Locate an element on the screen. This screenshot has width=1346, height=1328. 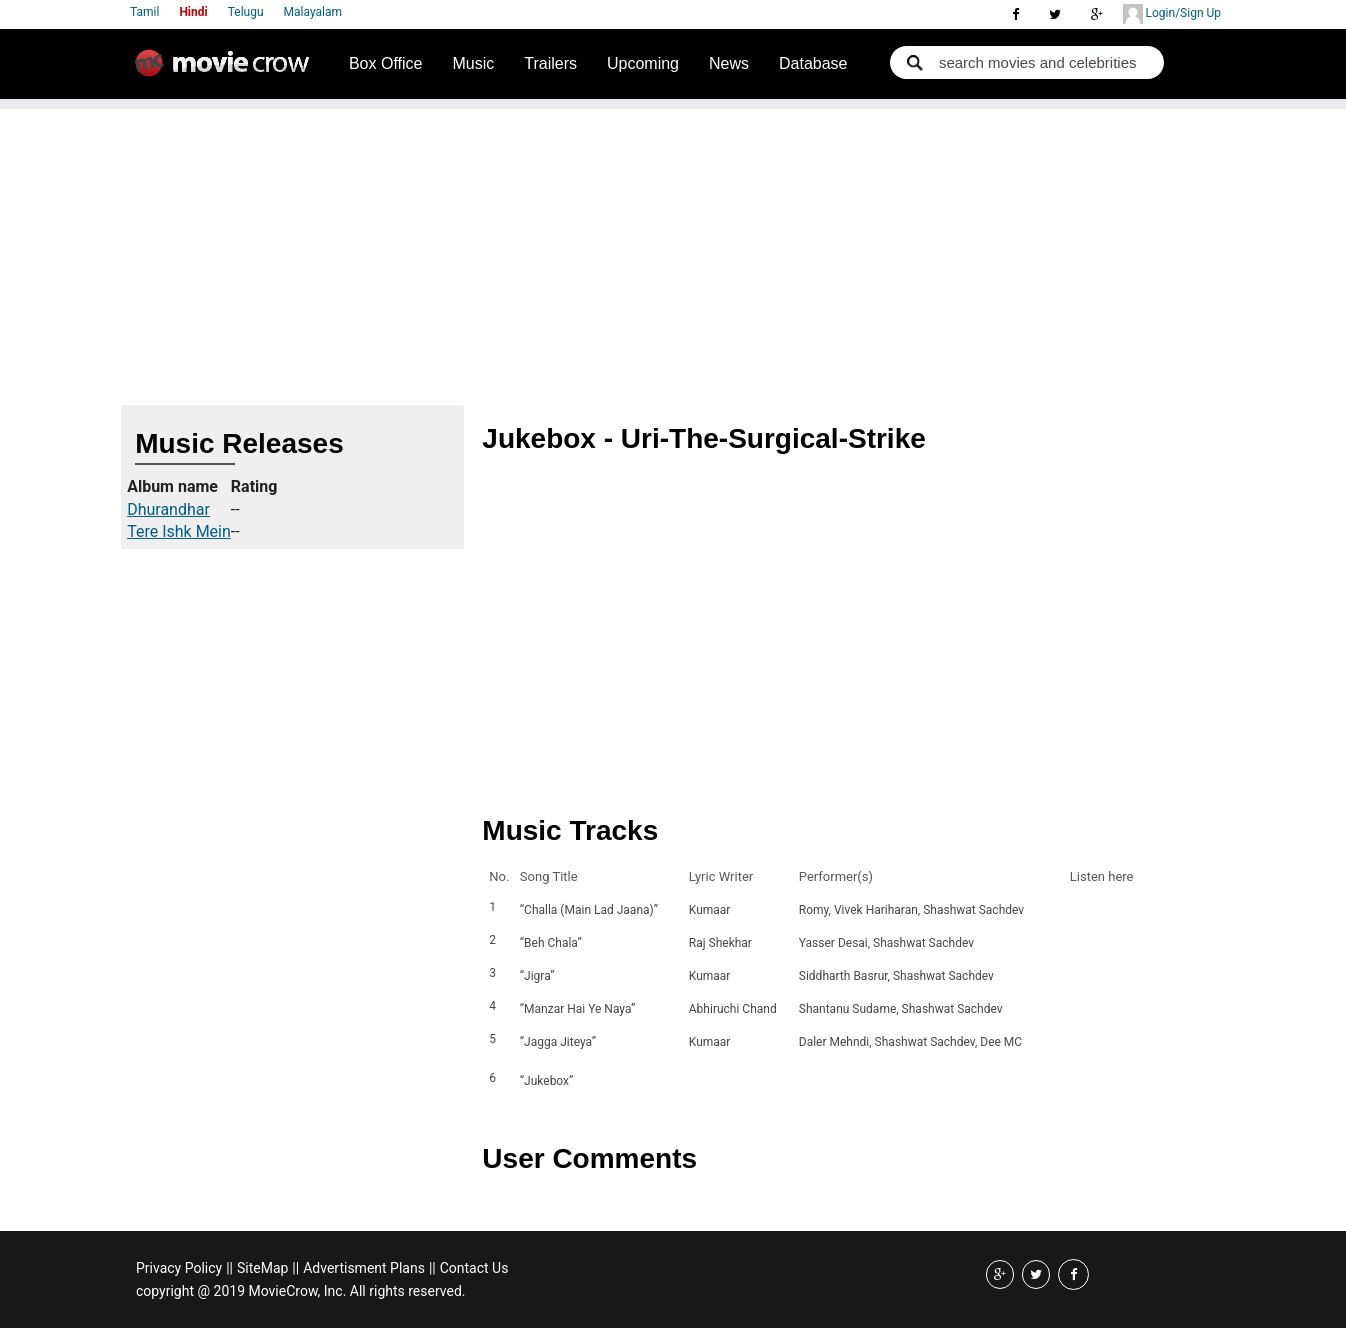
|| is located at coordinates (229, 1268).